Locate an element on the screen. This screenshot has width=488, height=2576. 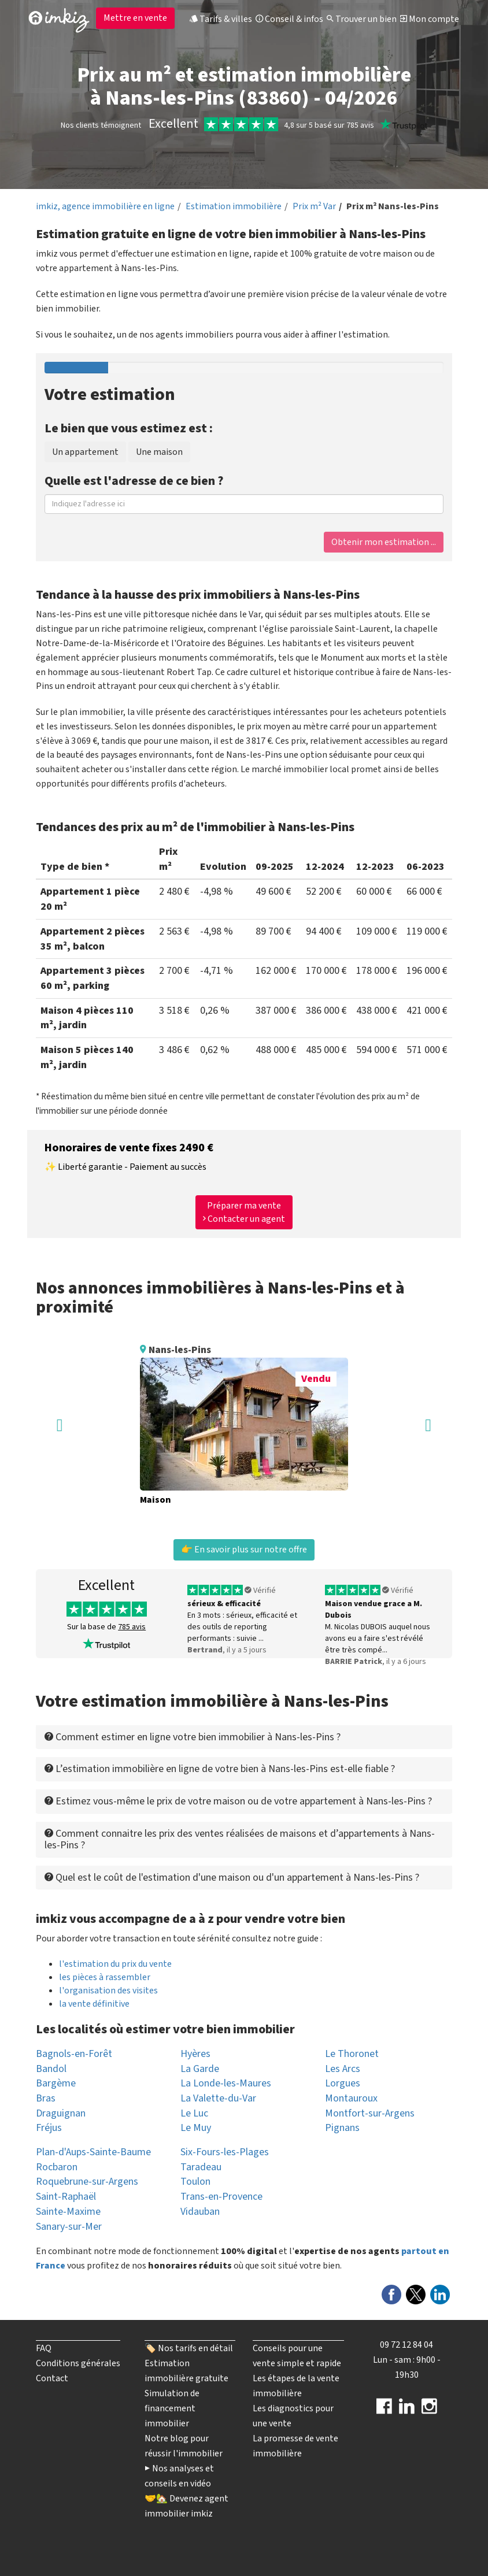
Rocbaron is located at coordinates (56, 2167).